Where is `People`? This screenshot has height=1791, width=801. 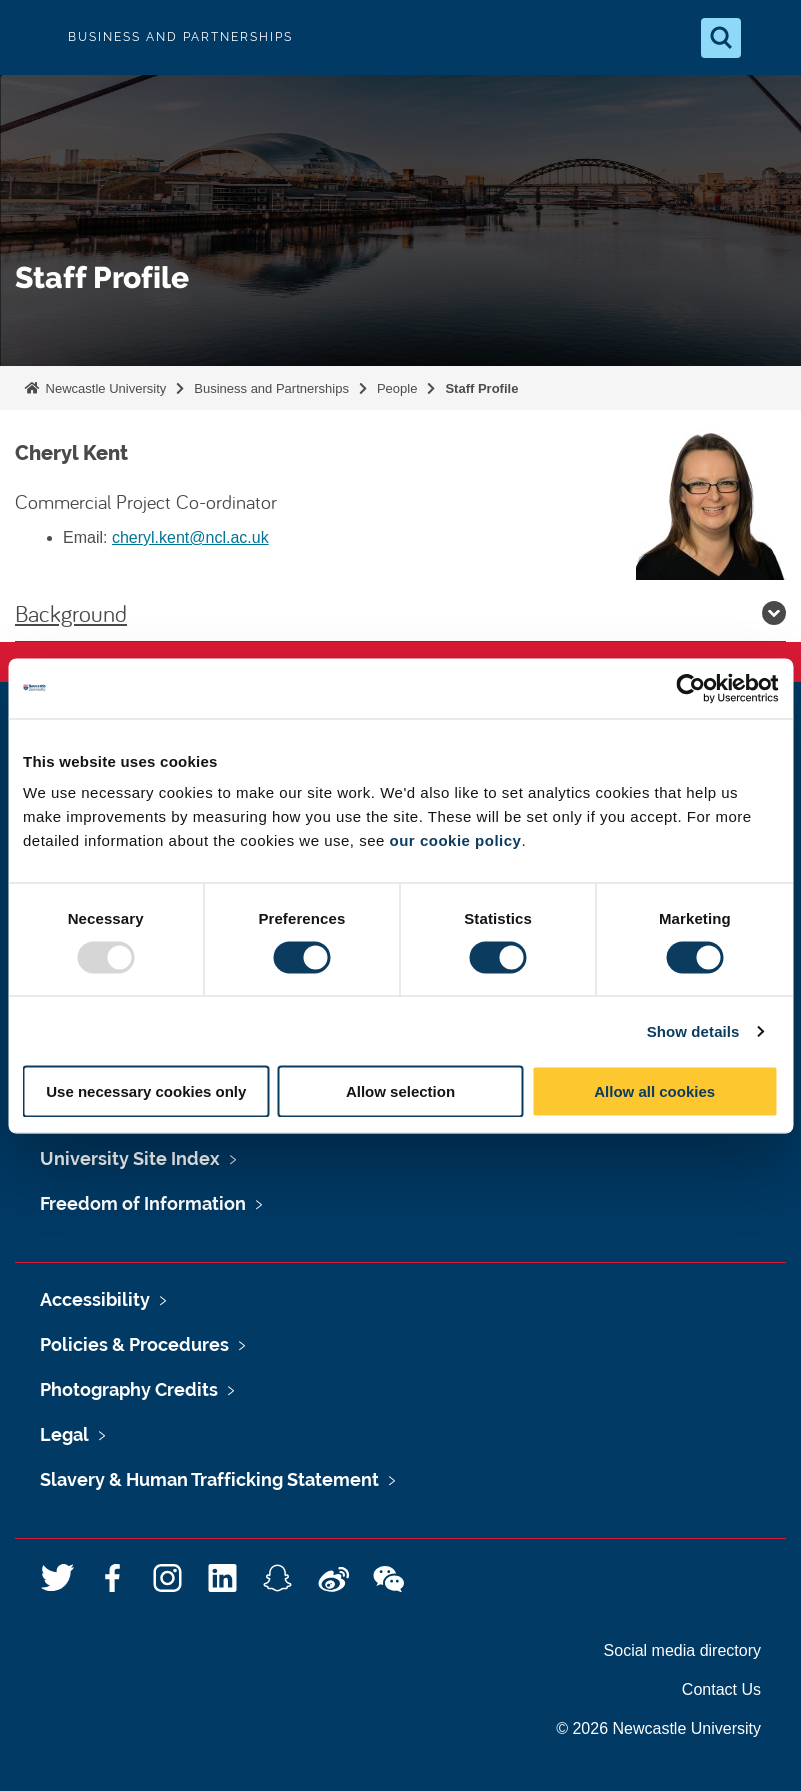
People is located at coordinates (397, 388).